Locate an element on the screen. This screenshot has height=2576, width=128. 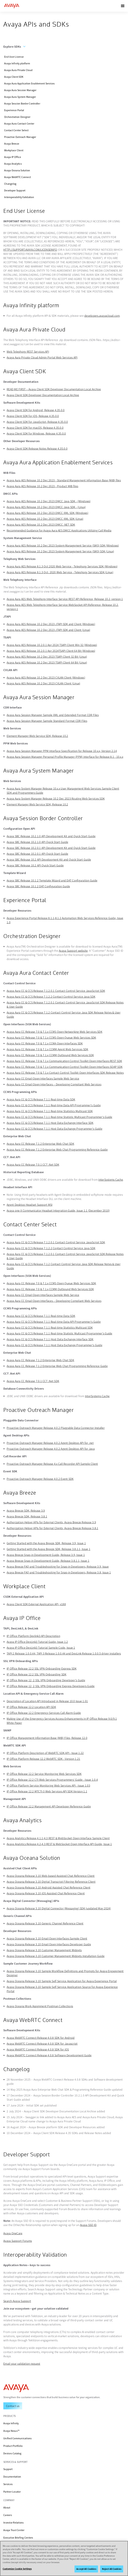
Avaya Aura CC Release 7.0.1 CCT .Net SDK is located at coordinates (33, 1164).